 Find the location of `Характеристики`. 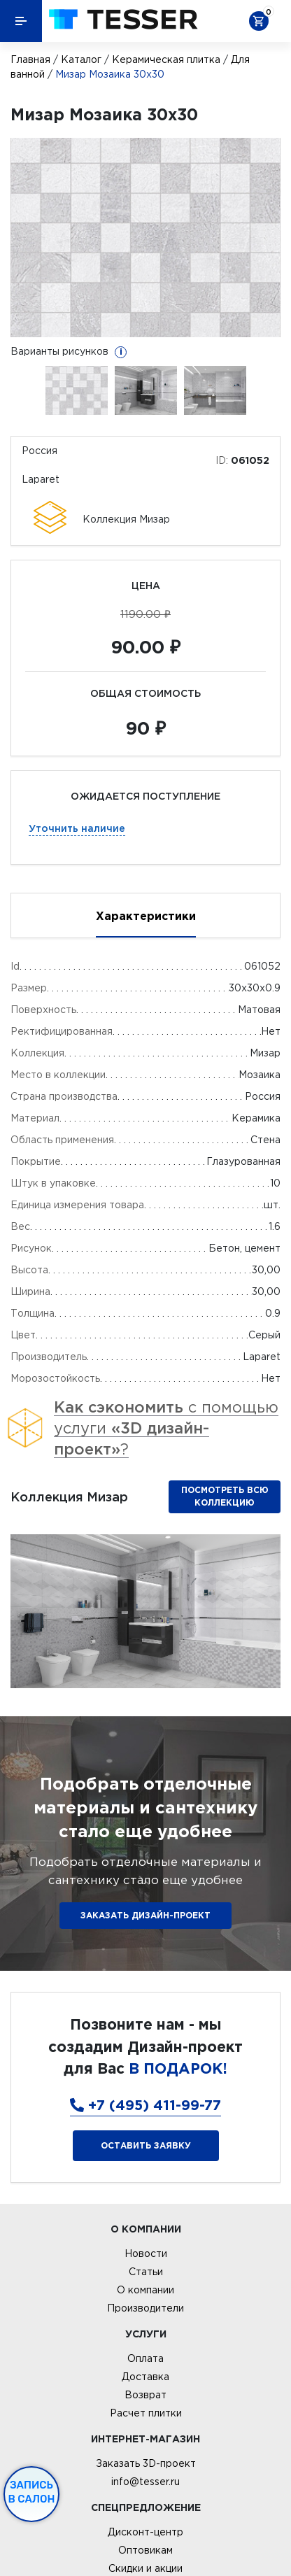

Характеристики is located at coordinates (146, 916).